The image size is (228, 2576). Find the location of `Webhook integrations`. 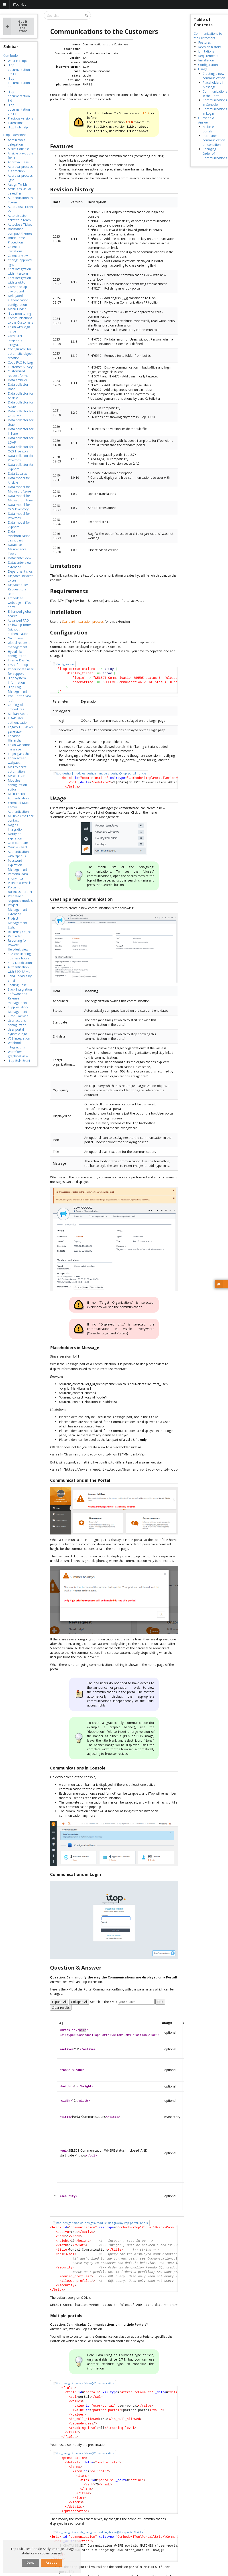

Webhook integrations is located at coordinates (16, 1045).